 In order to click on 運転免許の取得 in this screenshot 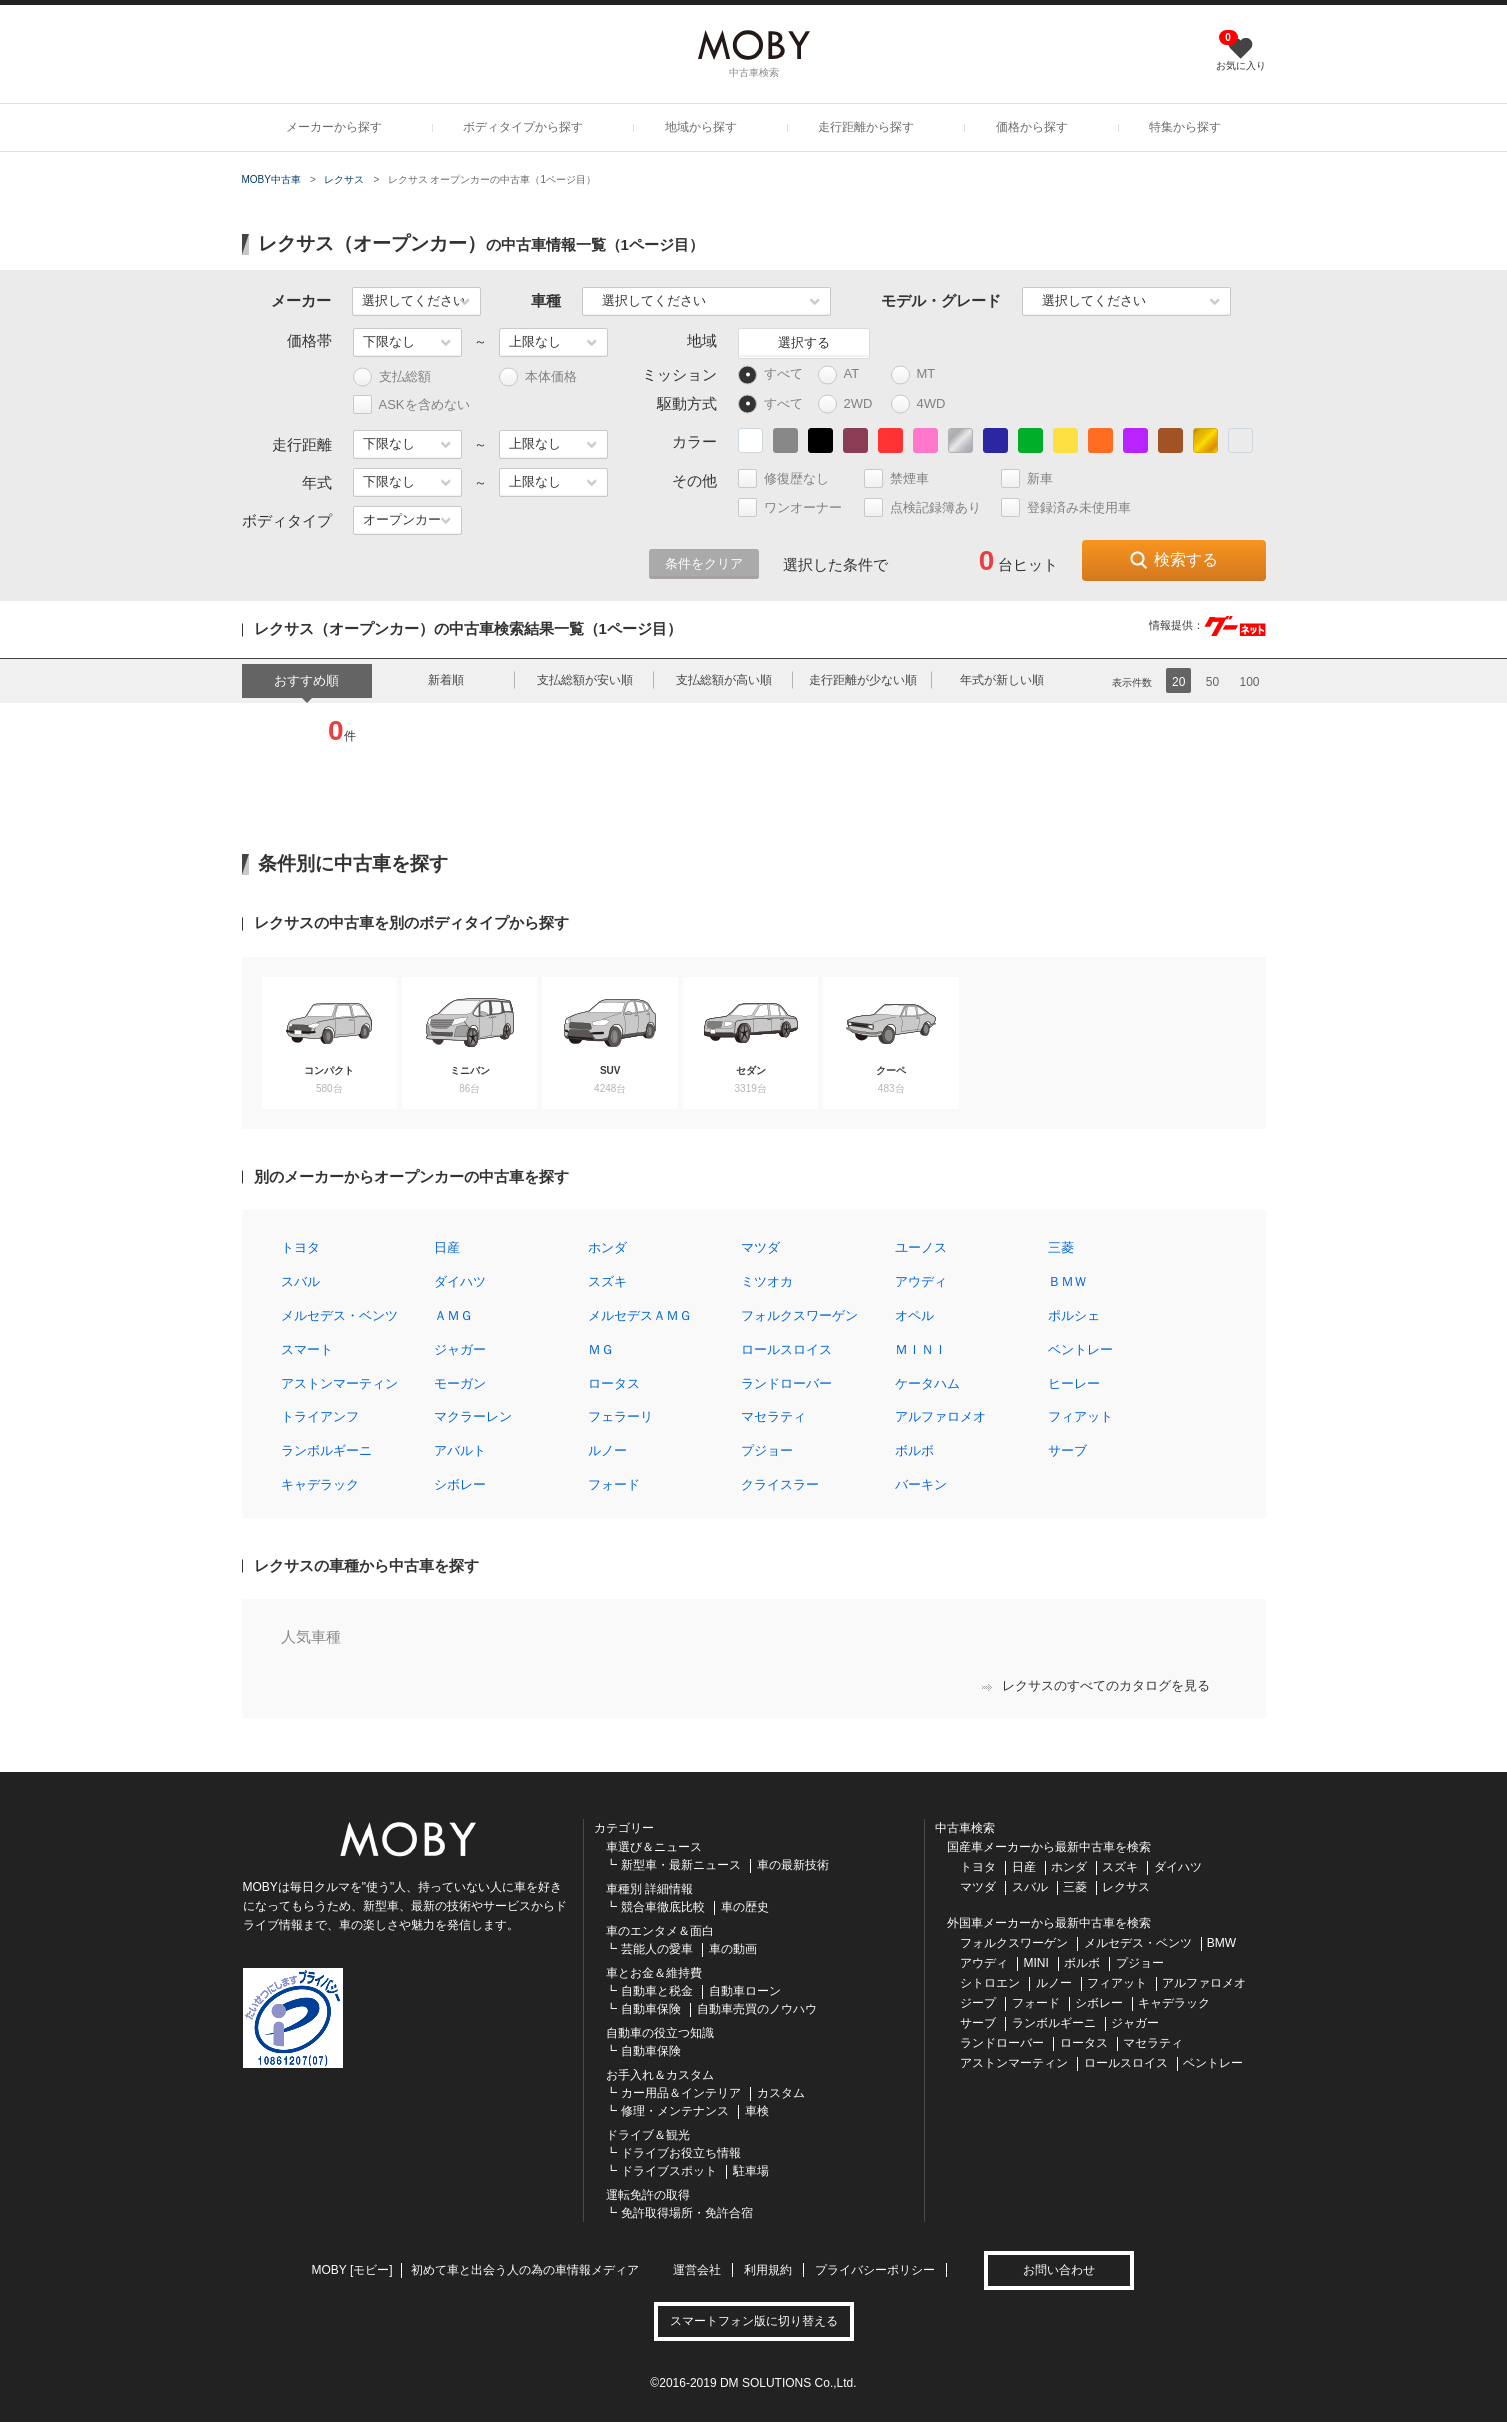, I will do `click(648, 2195)`.